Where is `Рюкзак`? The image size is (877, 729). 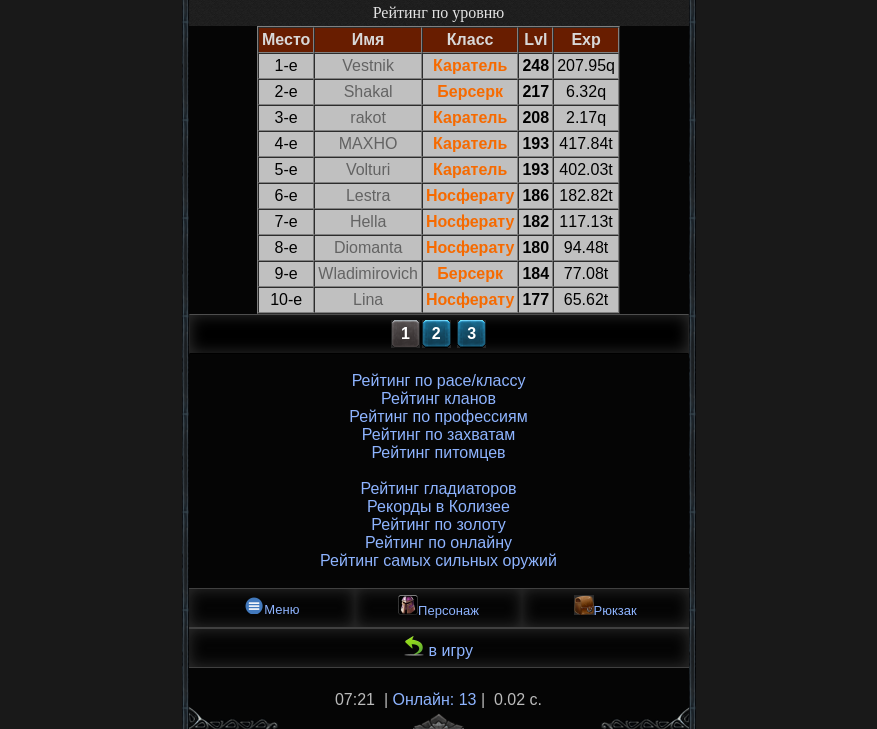
Рюкзак is located at coordinates (605, 606).